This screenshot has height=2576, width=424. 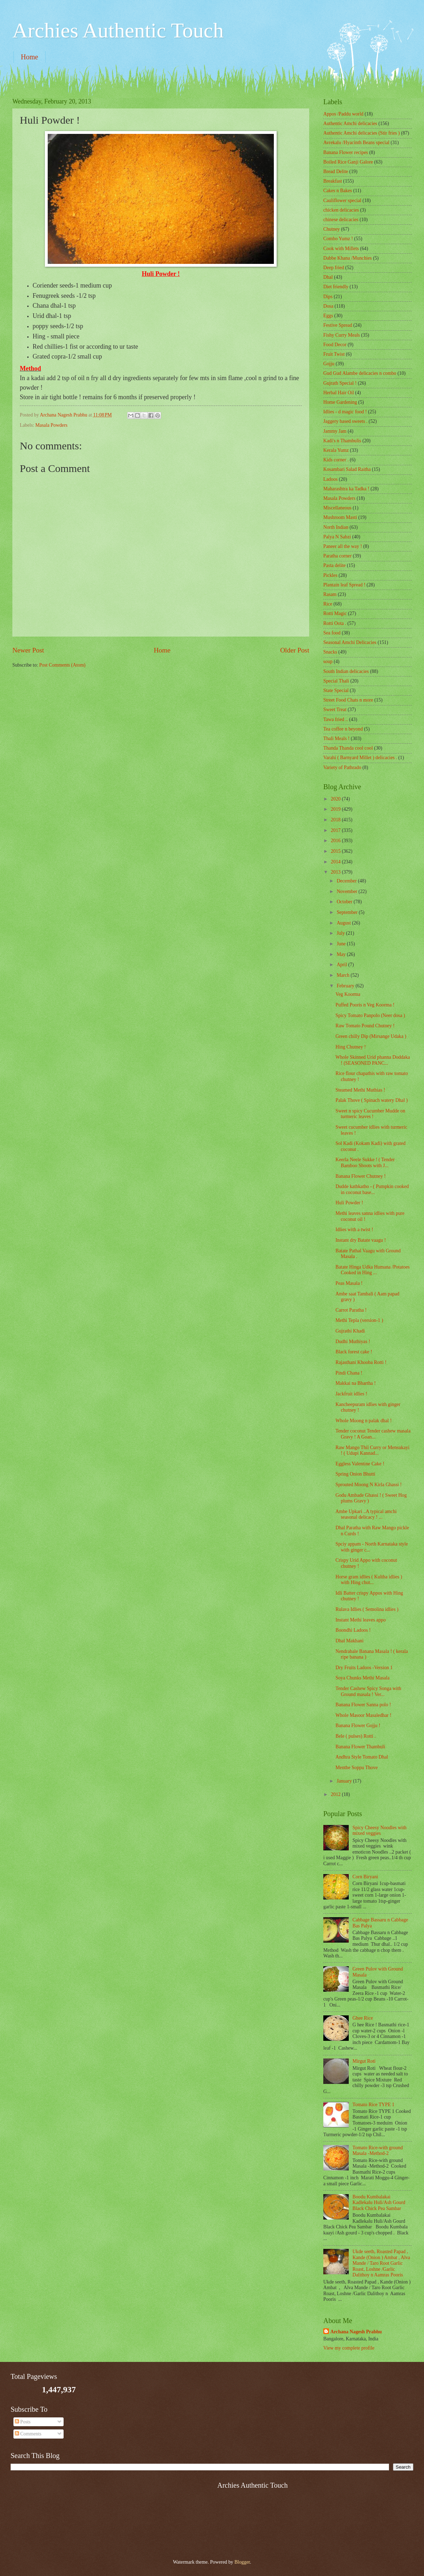 I want to click on Dudhi Muthiyas !, so click(x=352, y=1341).